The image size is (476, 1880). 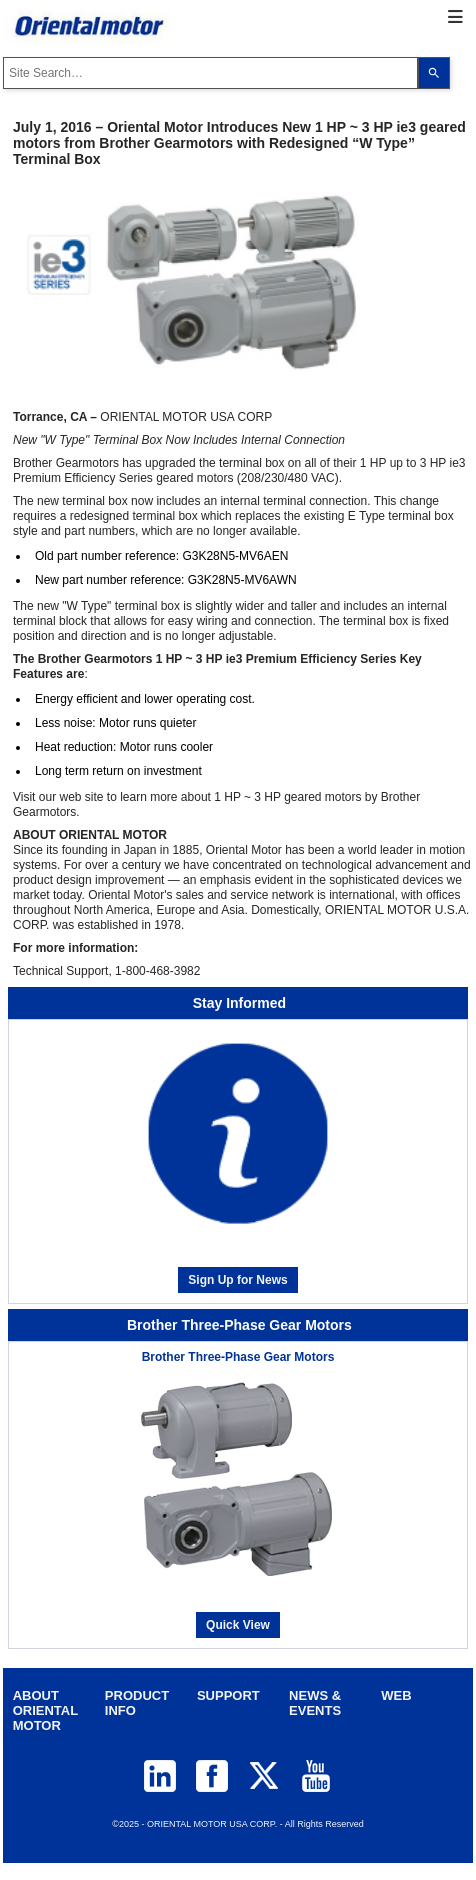 What do you see at coordinates (434, 73) in the screenshot?
I see `[Search]` at bounding box center [434, 73].